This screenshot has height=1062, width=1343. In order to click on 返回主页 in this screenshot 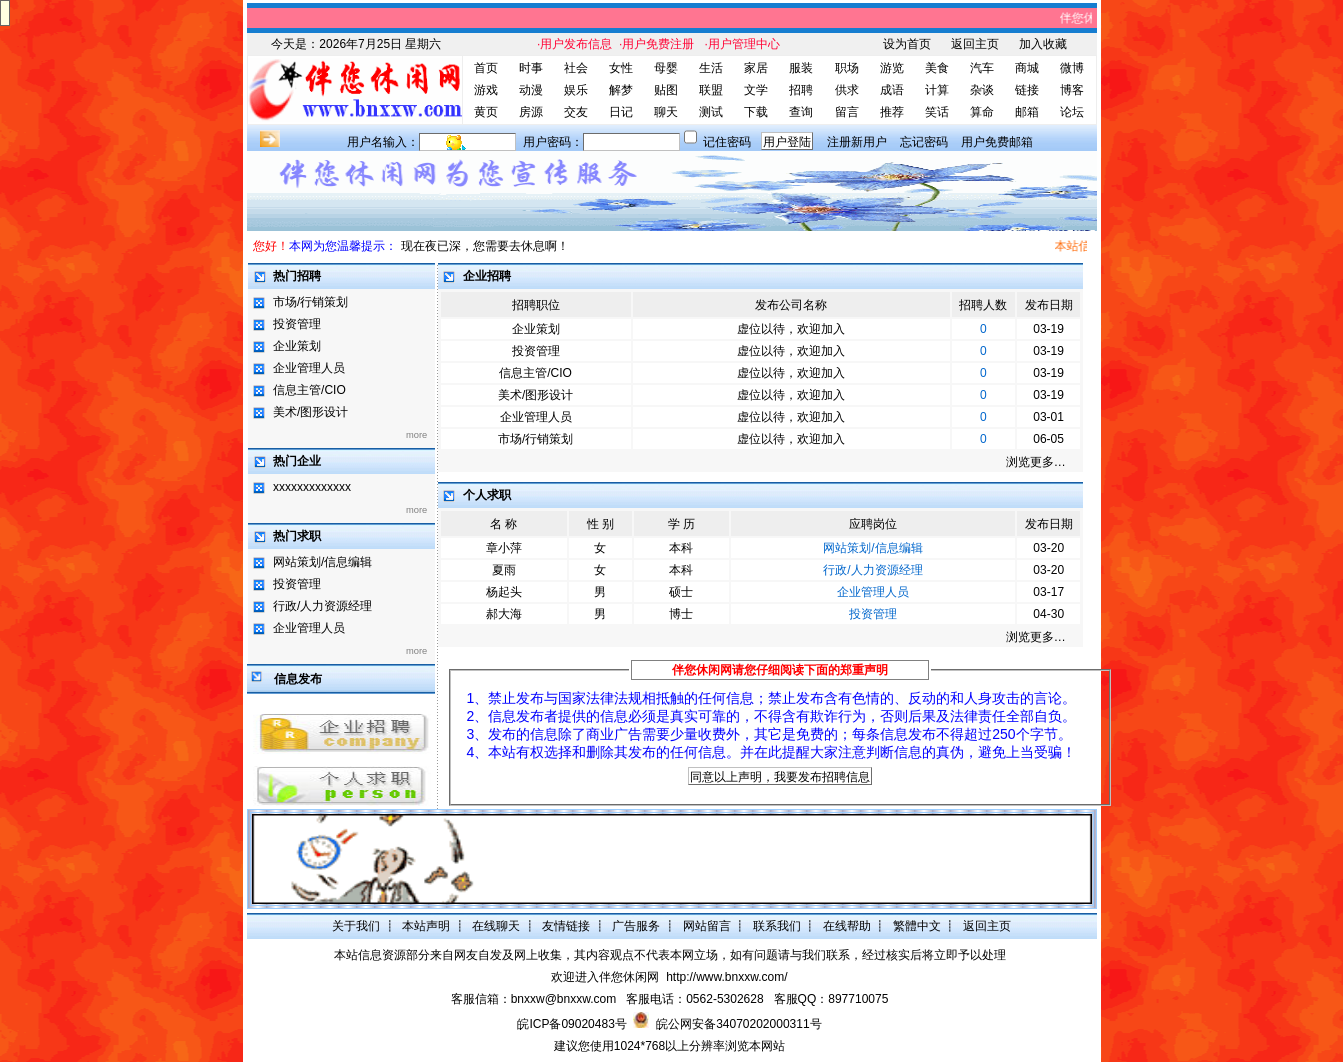, I will do `click(975, 44)`.